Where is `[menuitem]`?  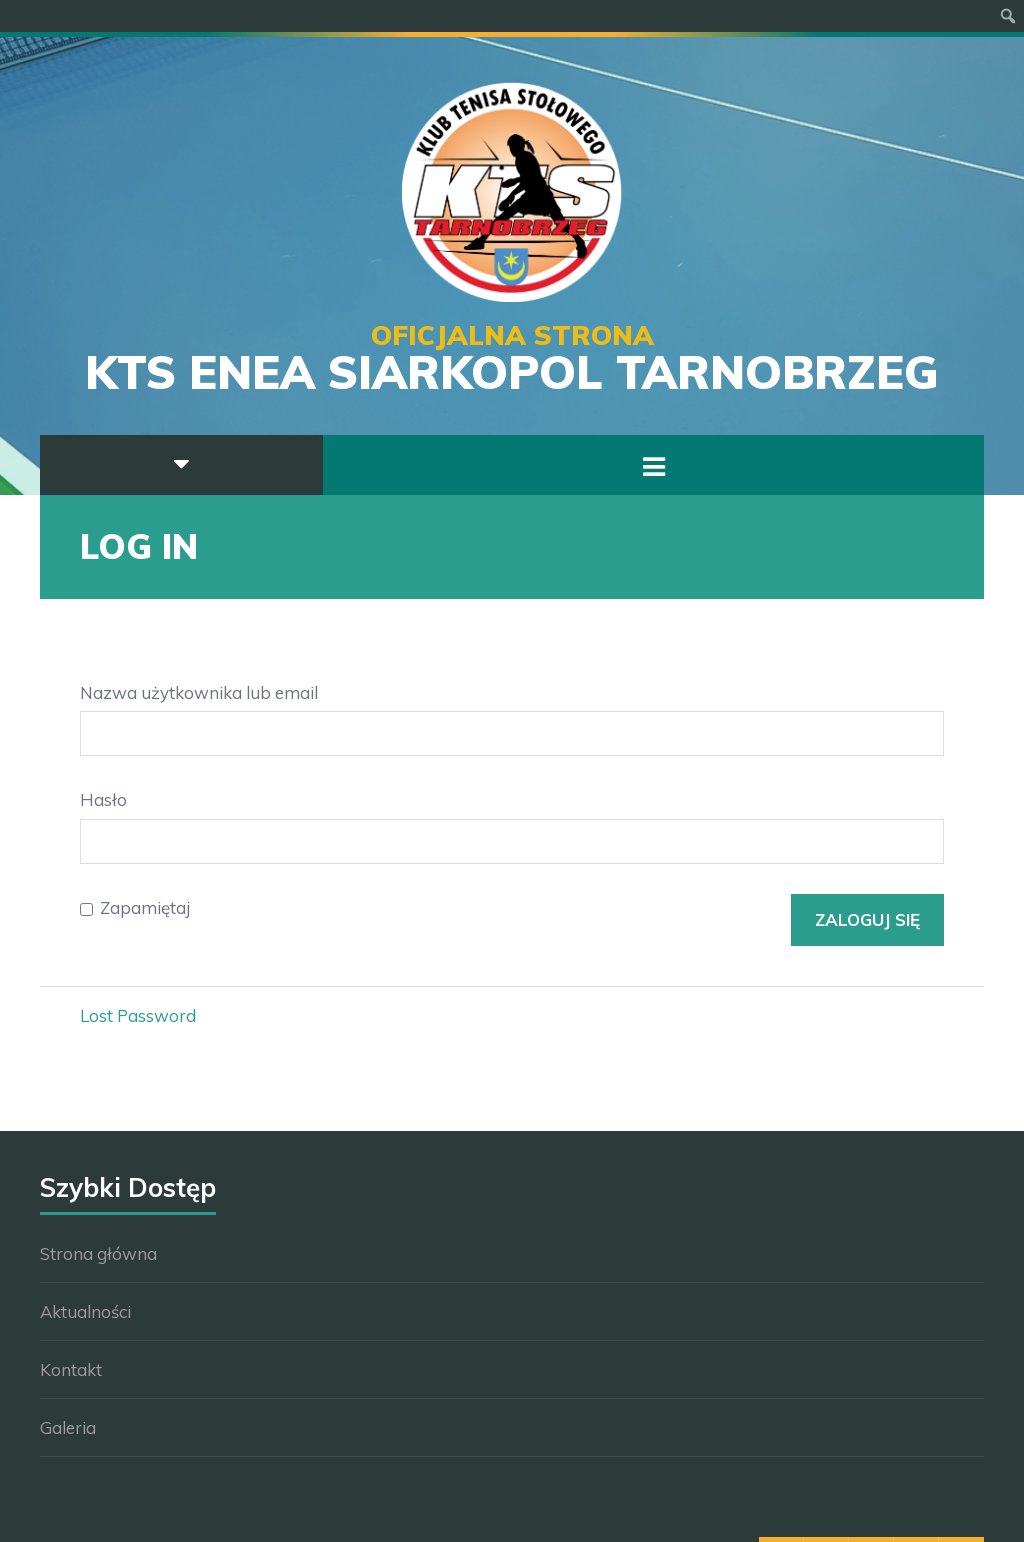 [menuitem] is located at coordinates (1008, 16).